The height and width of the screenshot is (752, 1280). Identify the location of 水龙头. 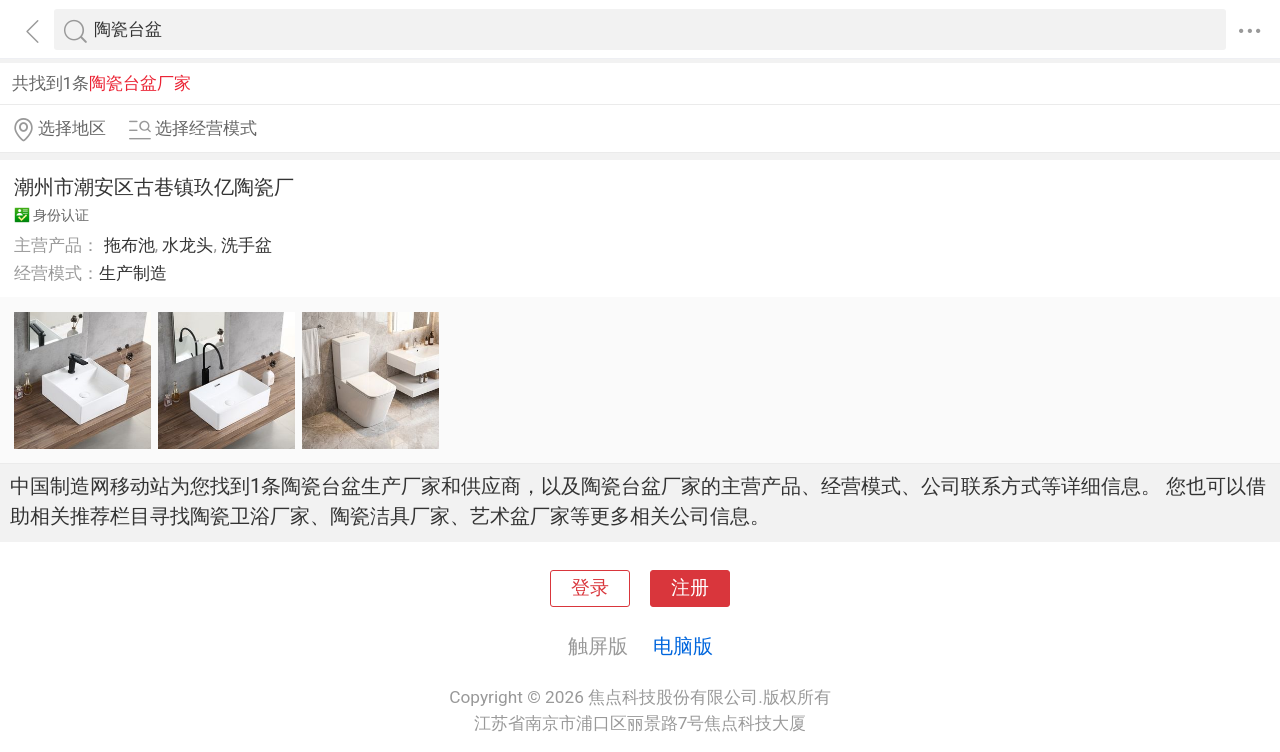
(187, 245).